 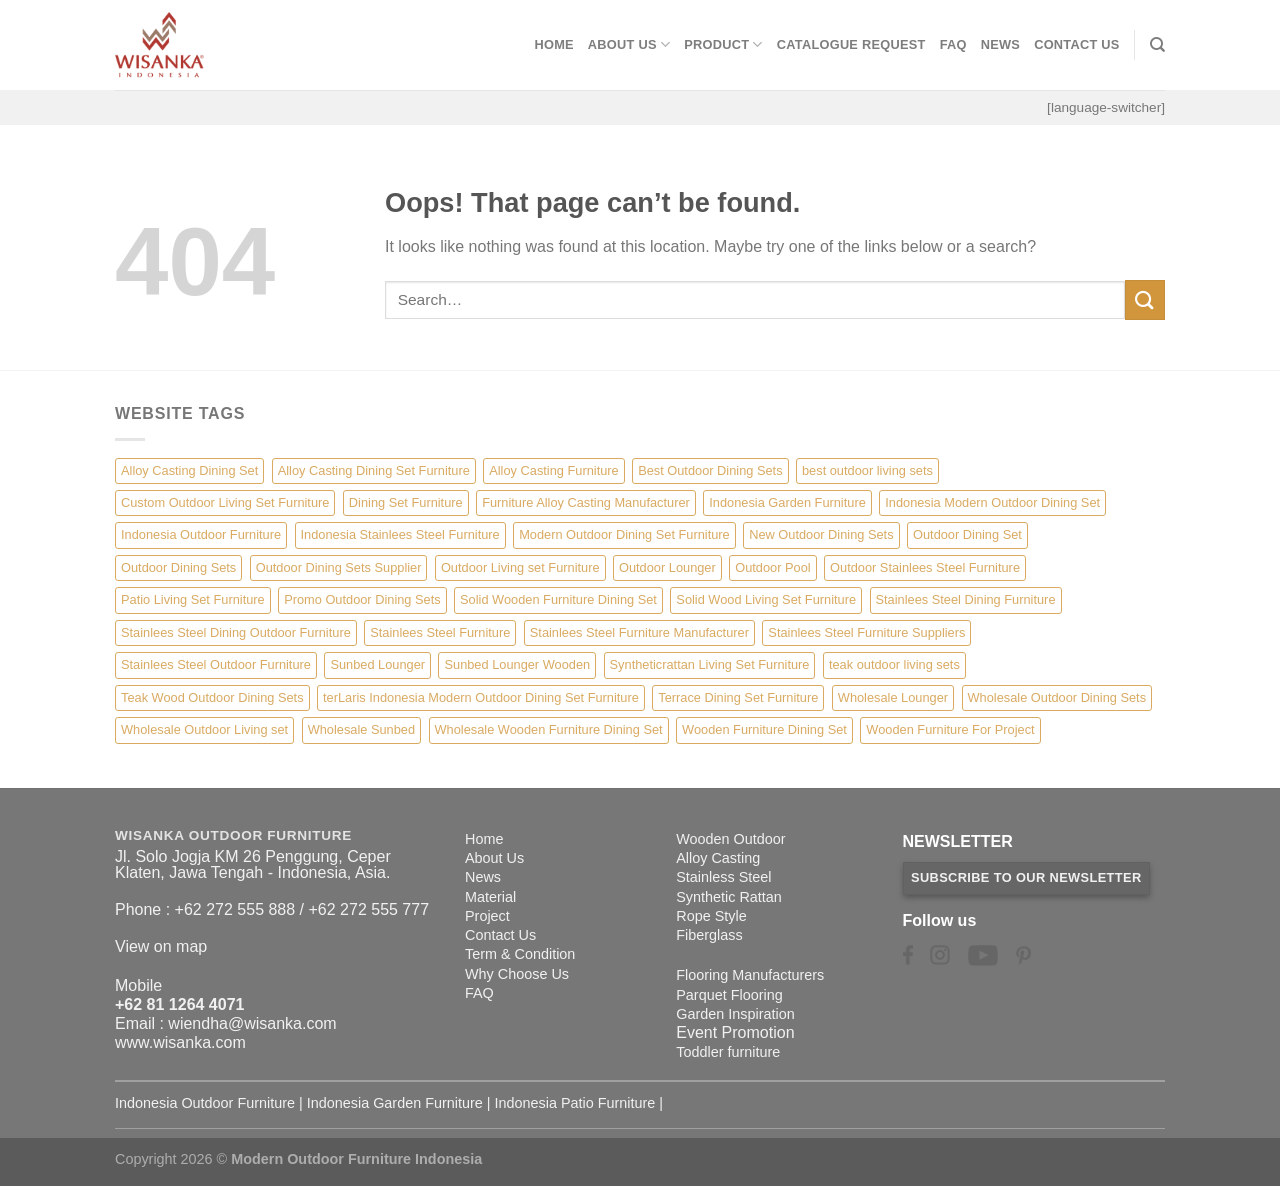 What do you see at coordinates (481, 697) in the screenshot?
I see `terLaris Indonesia Modern Outdoor Dining Set Furniture [terLaris Indonesia Modern Outdoor Dining Set Furniture (1 item)]` at bounding box center [481, 697].